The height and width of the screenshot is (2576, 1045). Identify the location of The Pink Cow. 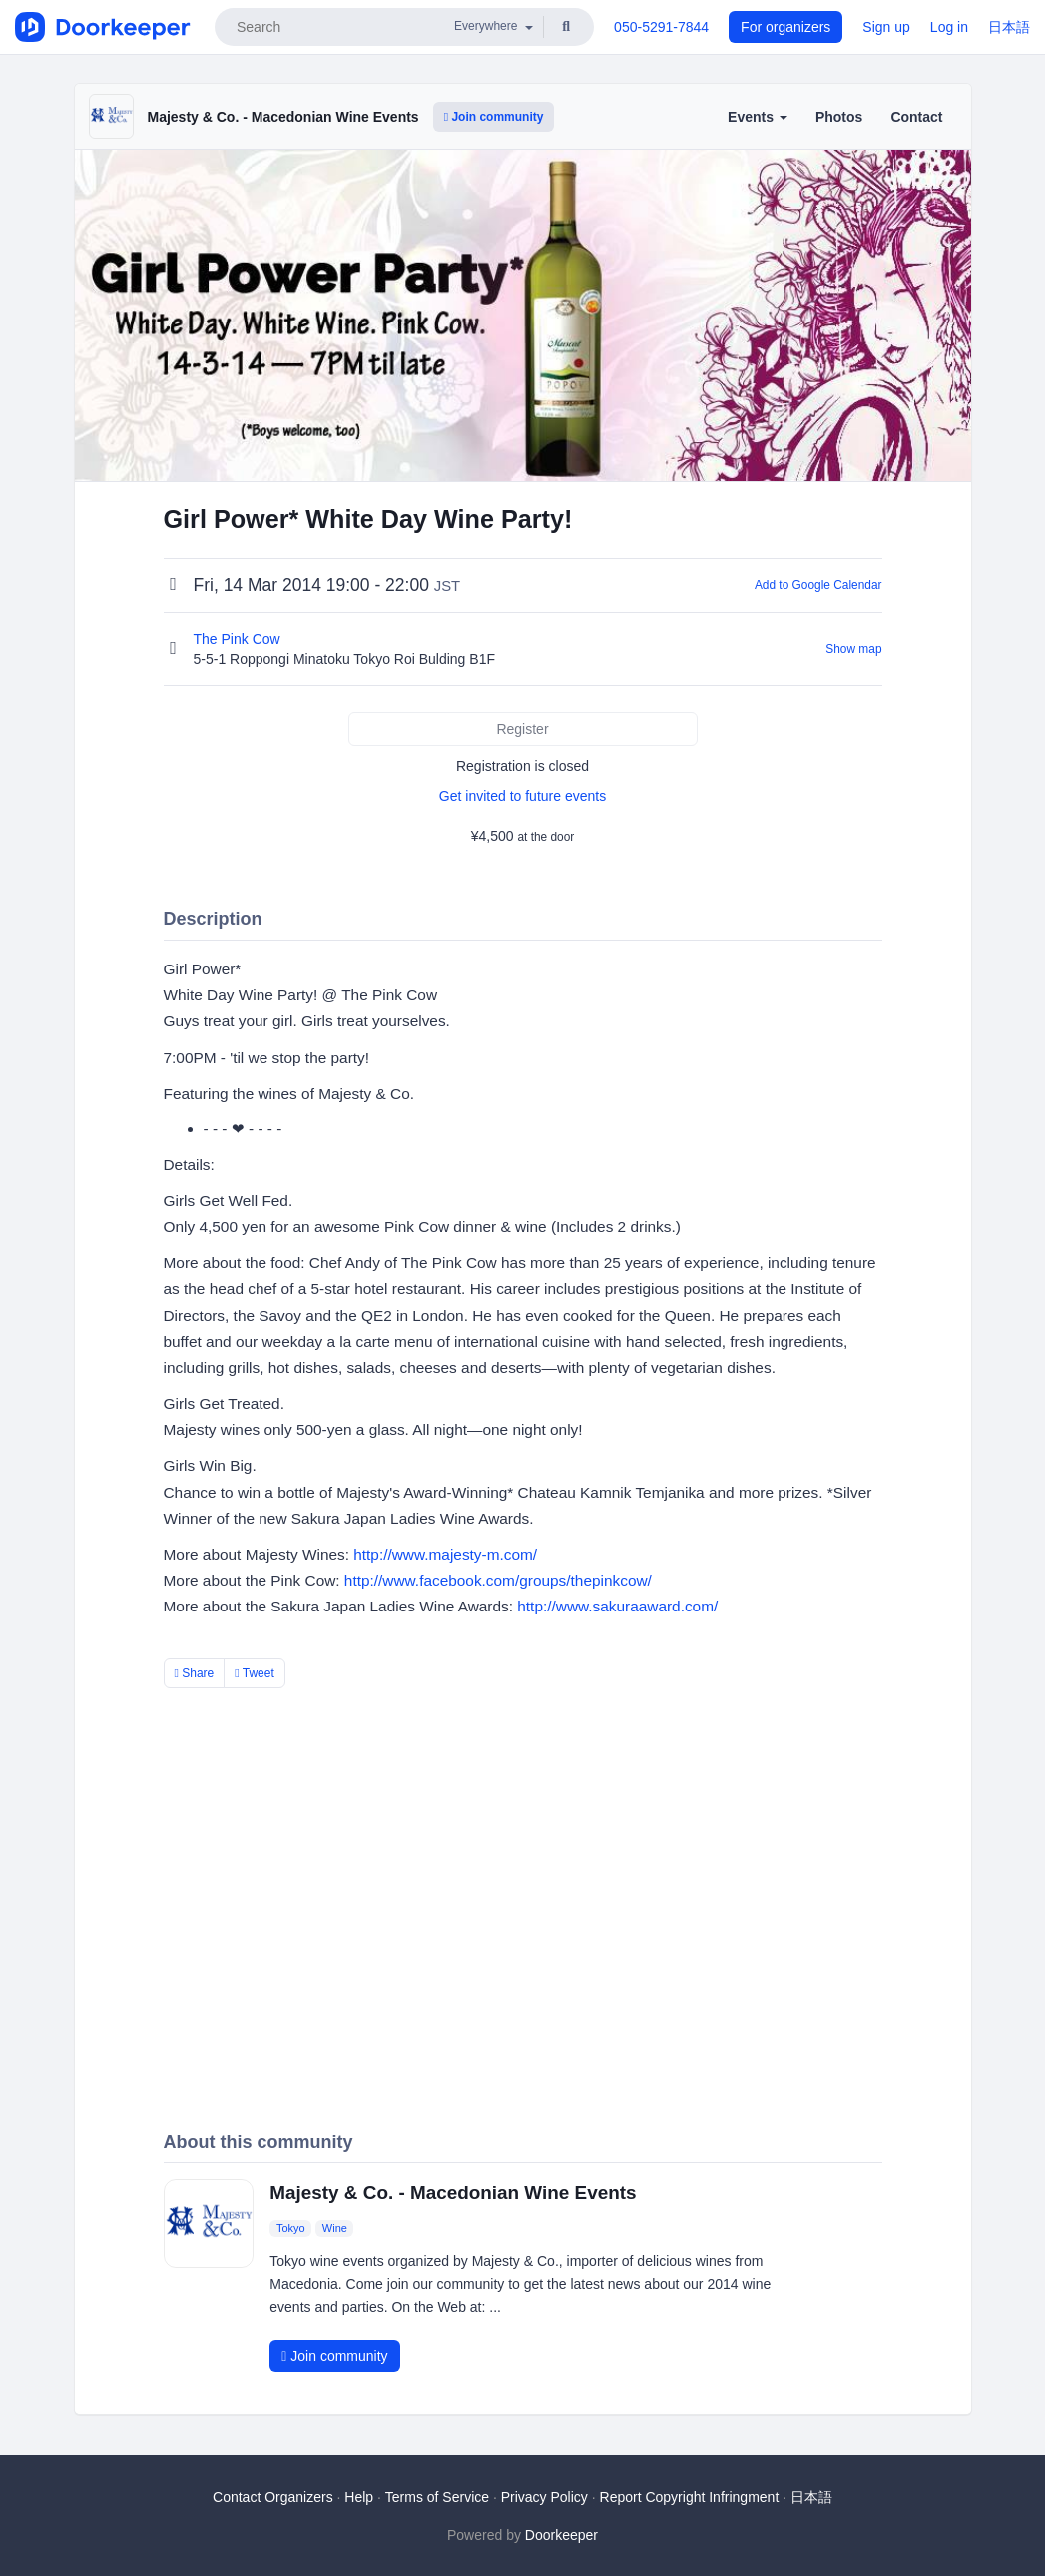
(239, 639).